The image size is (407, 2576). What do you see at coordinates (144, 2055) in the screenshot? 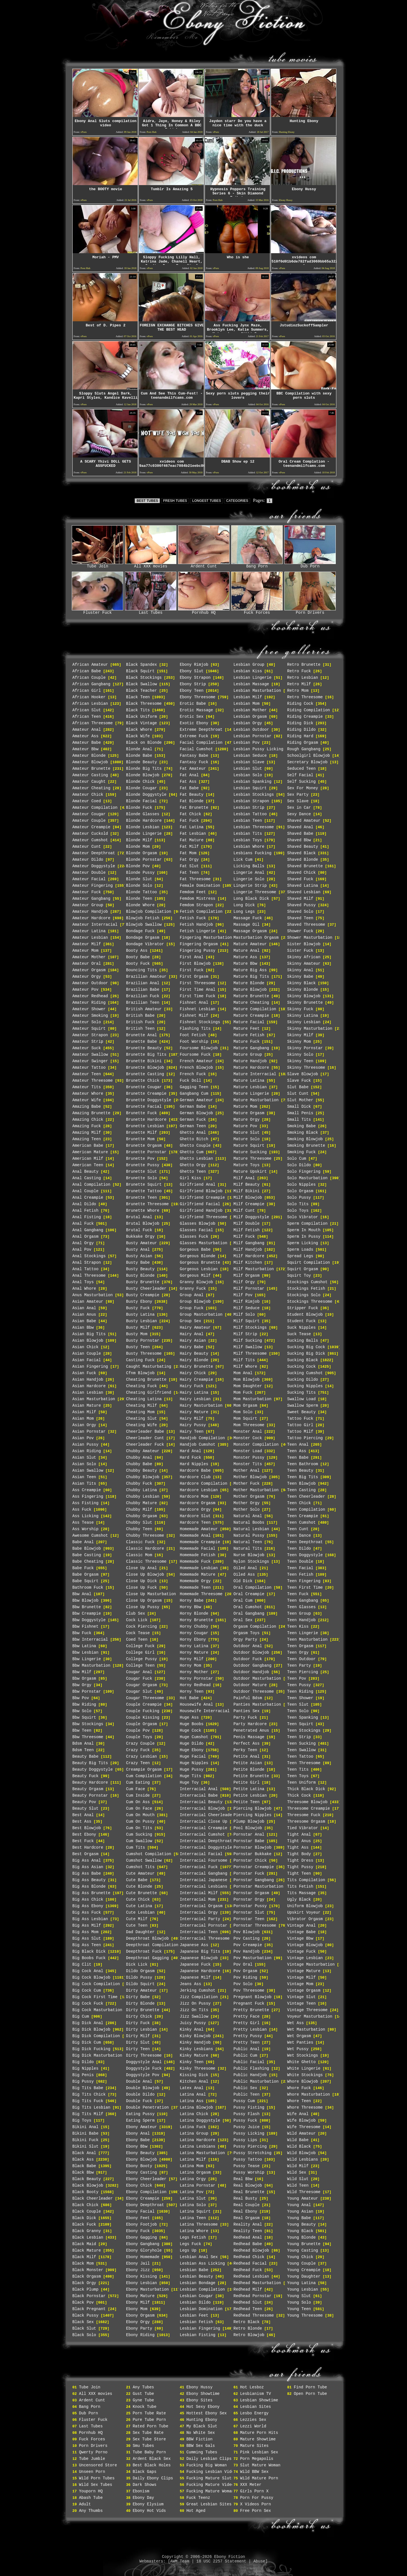
I see `Dirty Threesome` at bounding box center [144, 2055].